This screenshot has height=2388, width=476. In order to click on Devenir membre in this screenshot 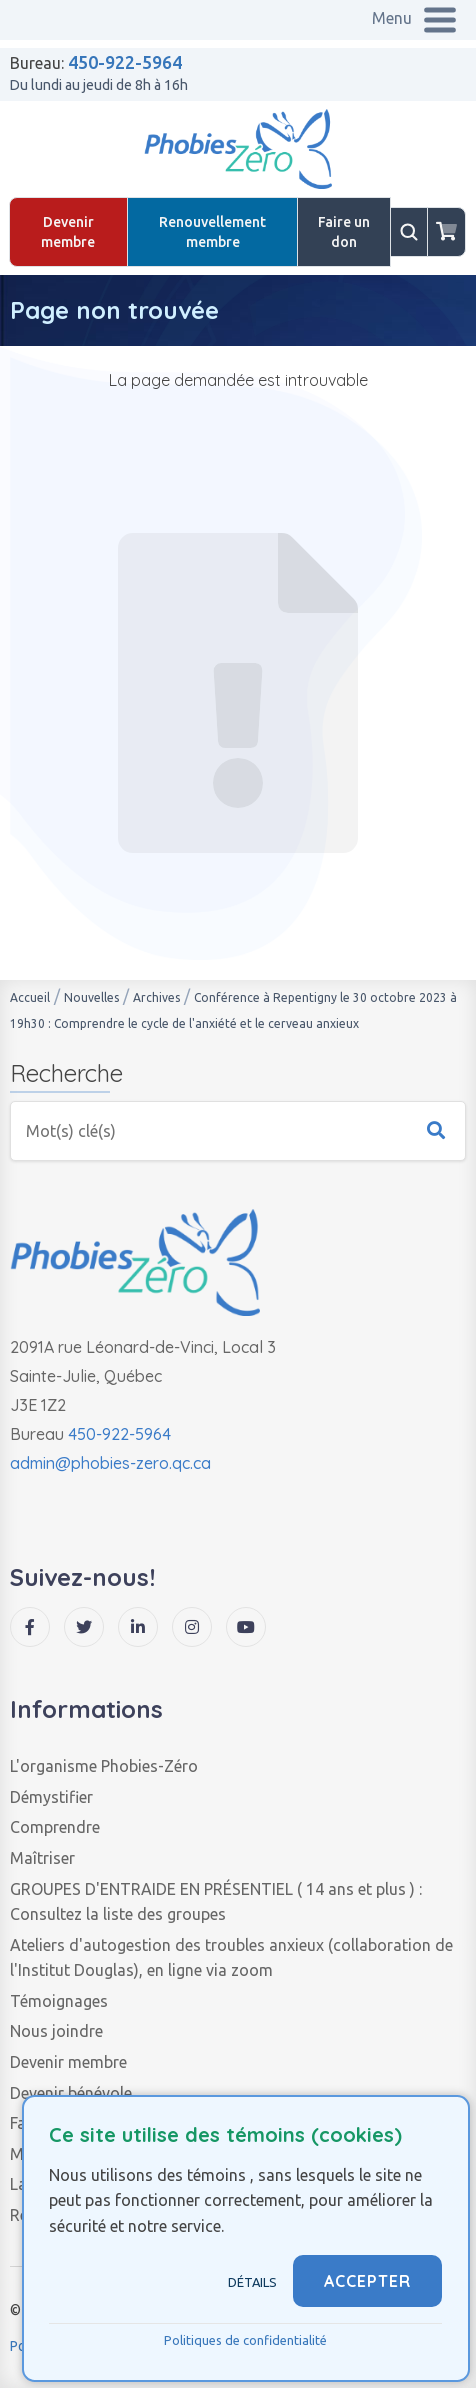, I will do `click(68, 232)`.